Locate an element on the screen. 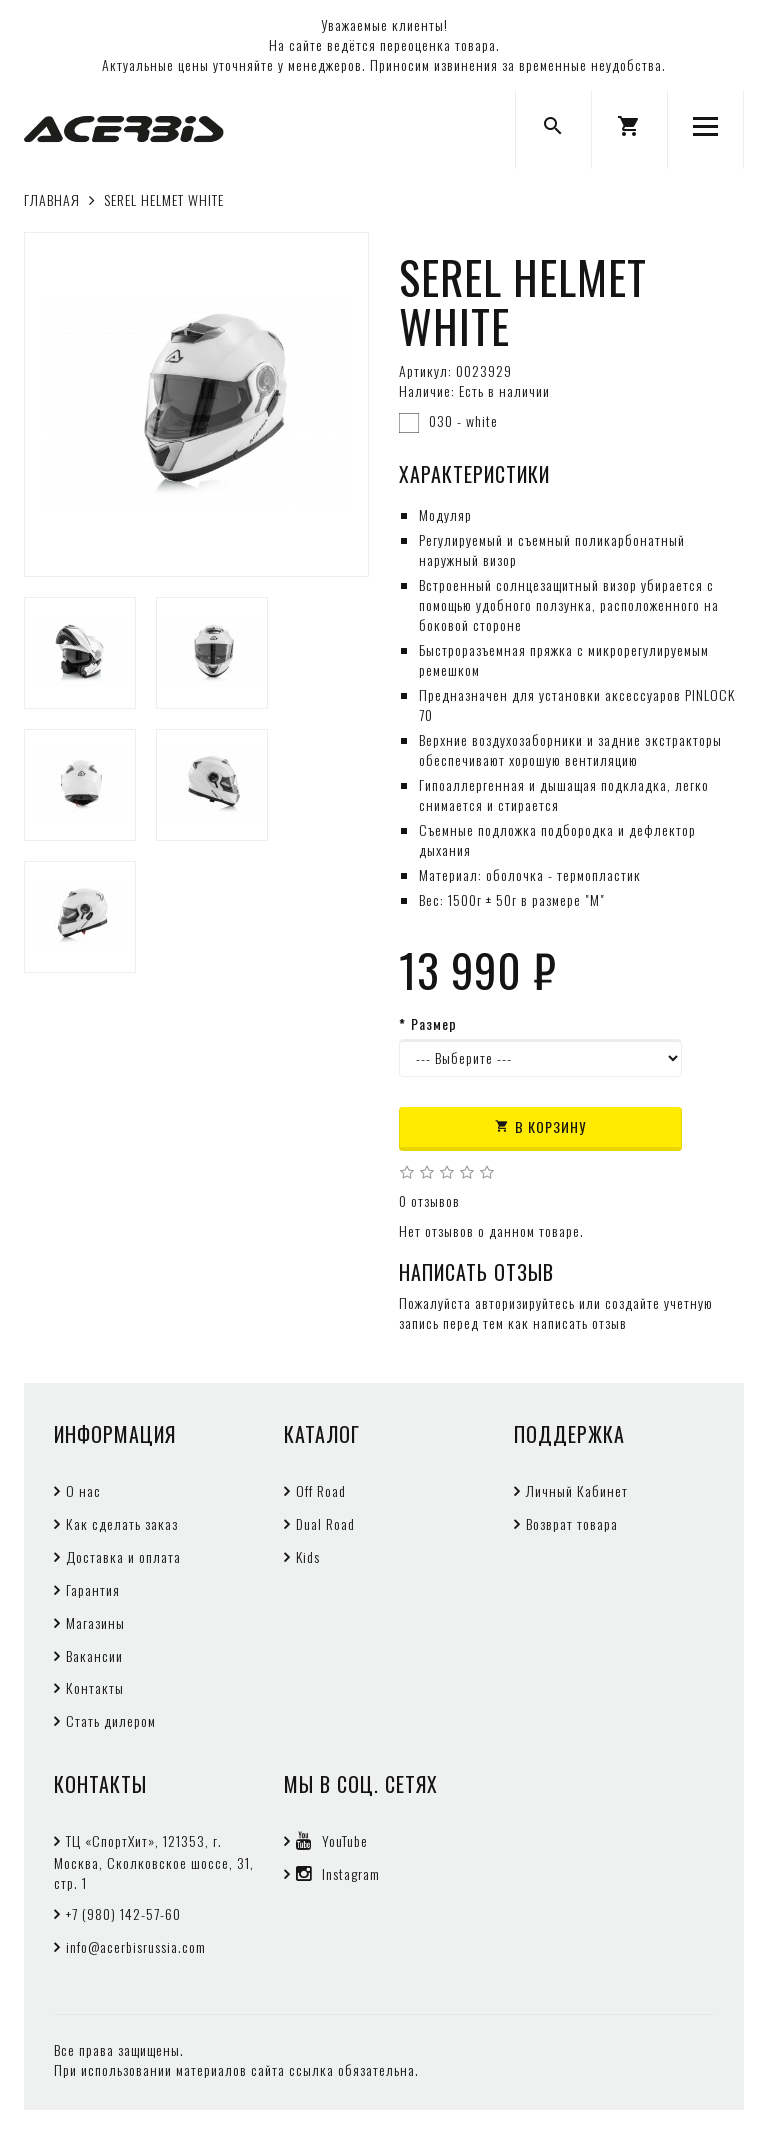  Личный Кабинет is located at coordinates (577, 1490).